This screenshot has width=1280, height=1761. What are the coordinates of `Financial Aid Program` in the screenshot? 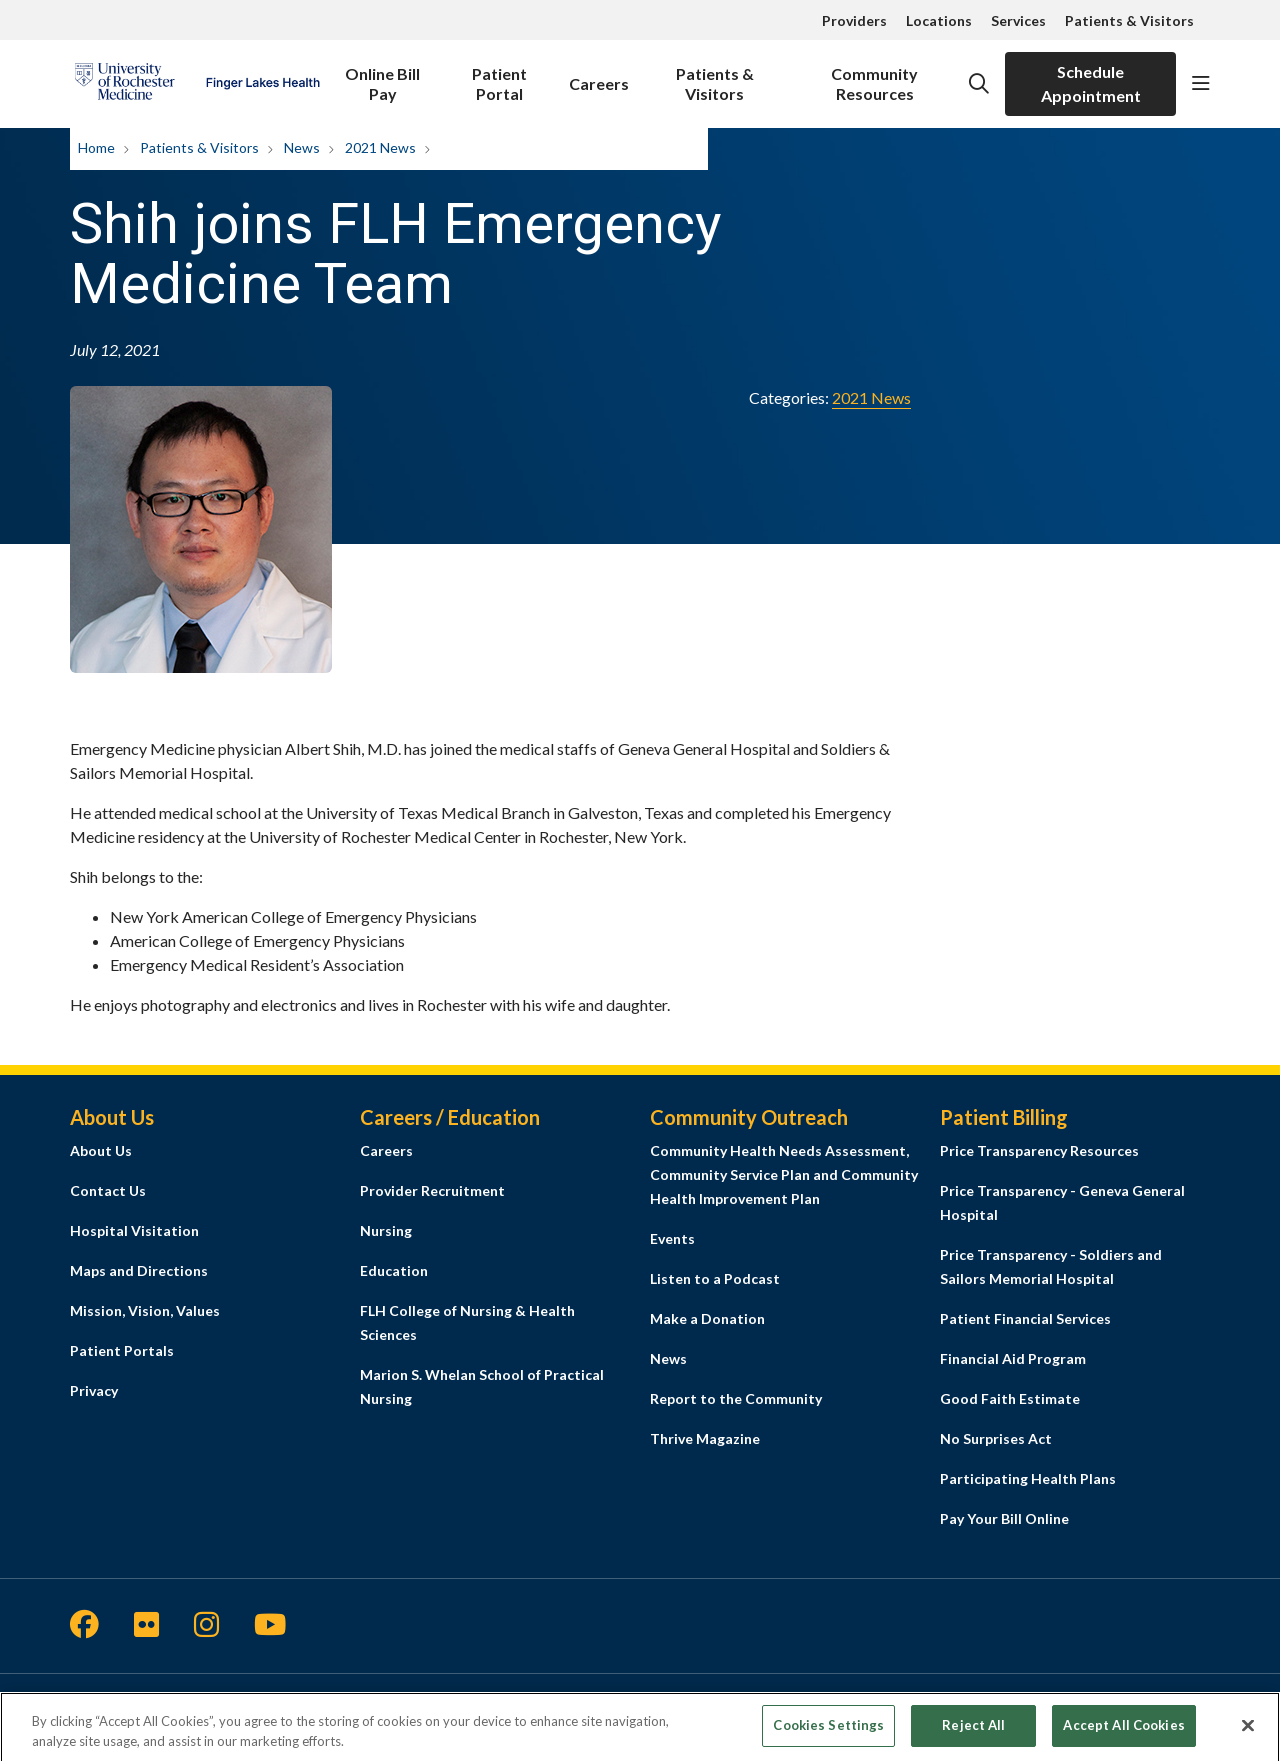 It's located at (1013, 1358).